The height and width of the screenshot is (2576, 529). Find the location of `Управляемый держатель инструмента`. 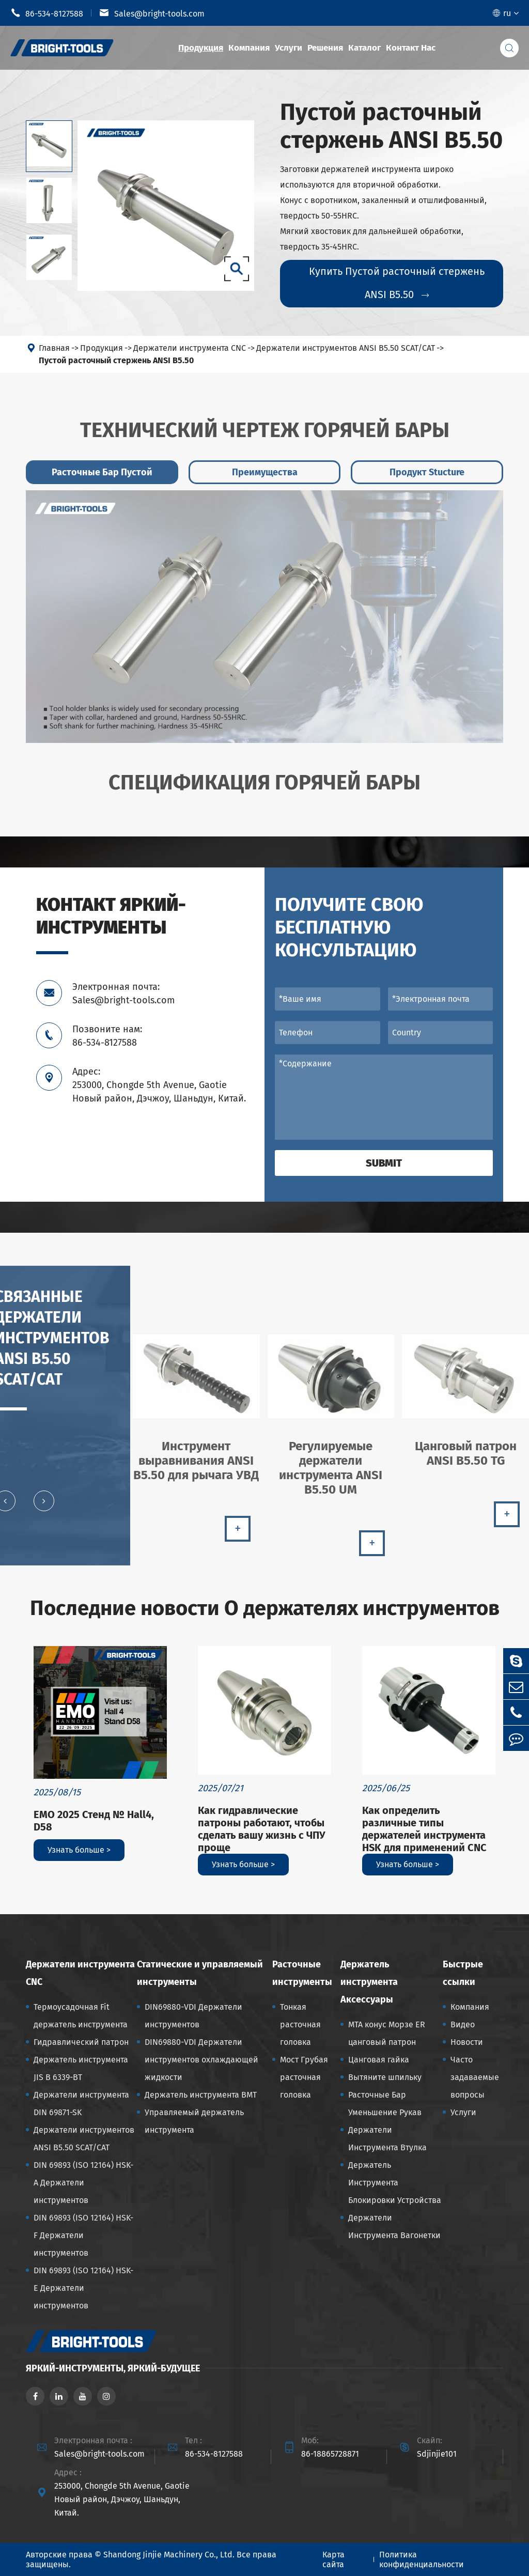

Управляемый держатель инструмента is located at coordinates (194, 2121).